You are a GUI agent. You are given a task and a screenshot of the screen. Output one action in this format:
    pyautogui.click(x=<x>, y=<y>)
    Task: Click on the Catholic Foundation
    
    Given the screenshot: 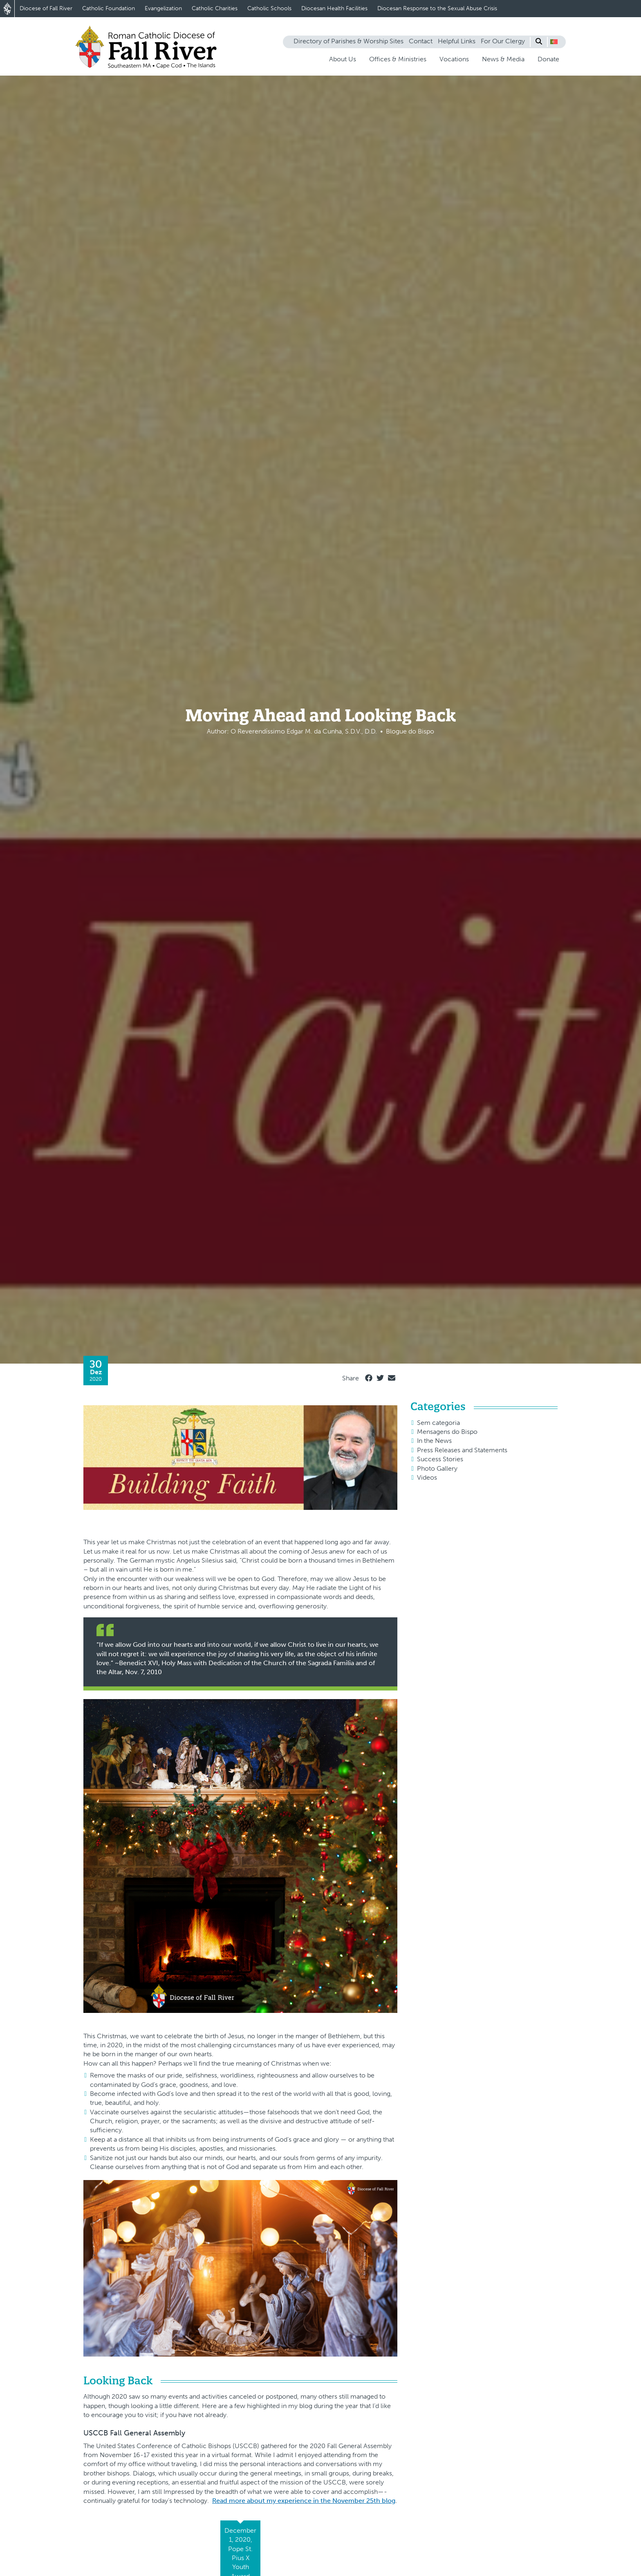 What is the action you would take?
    pyautogui.click(x=108, y=8)
    